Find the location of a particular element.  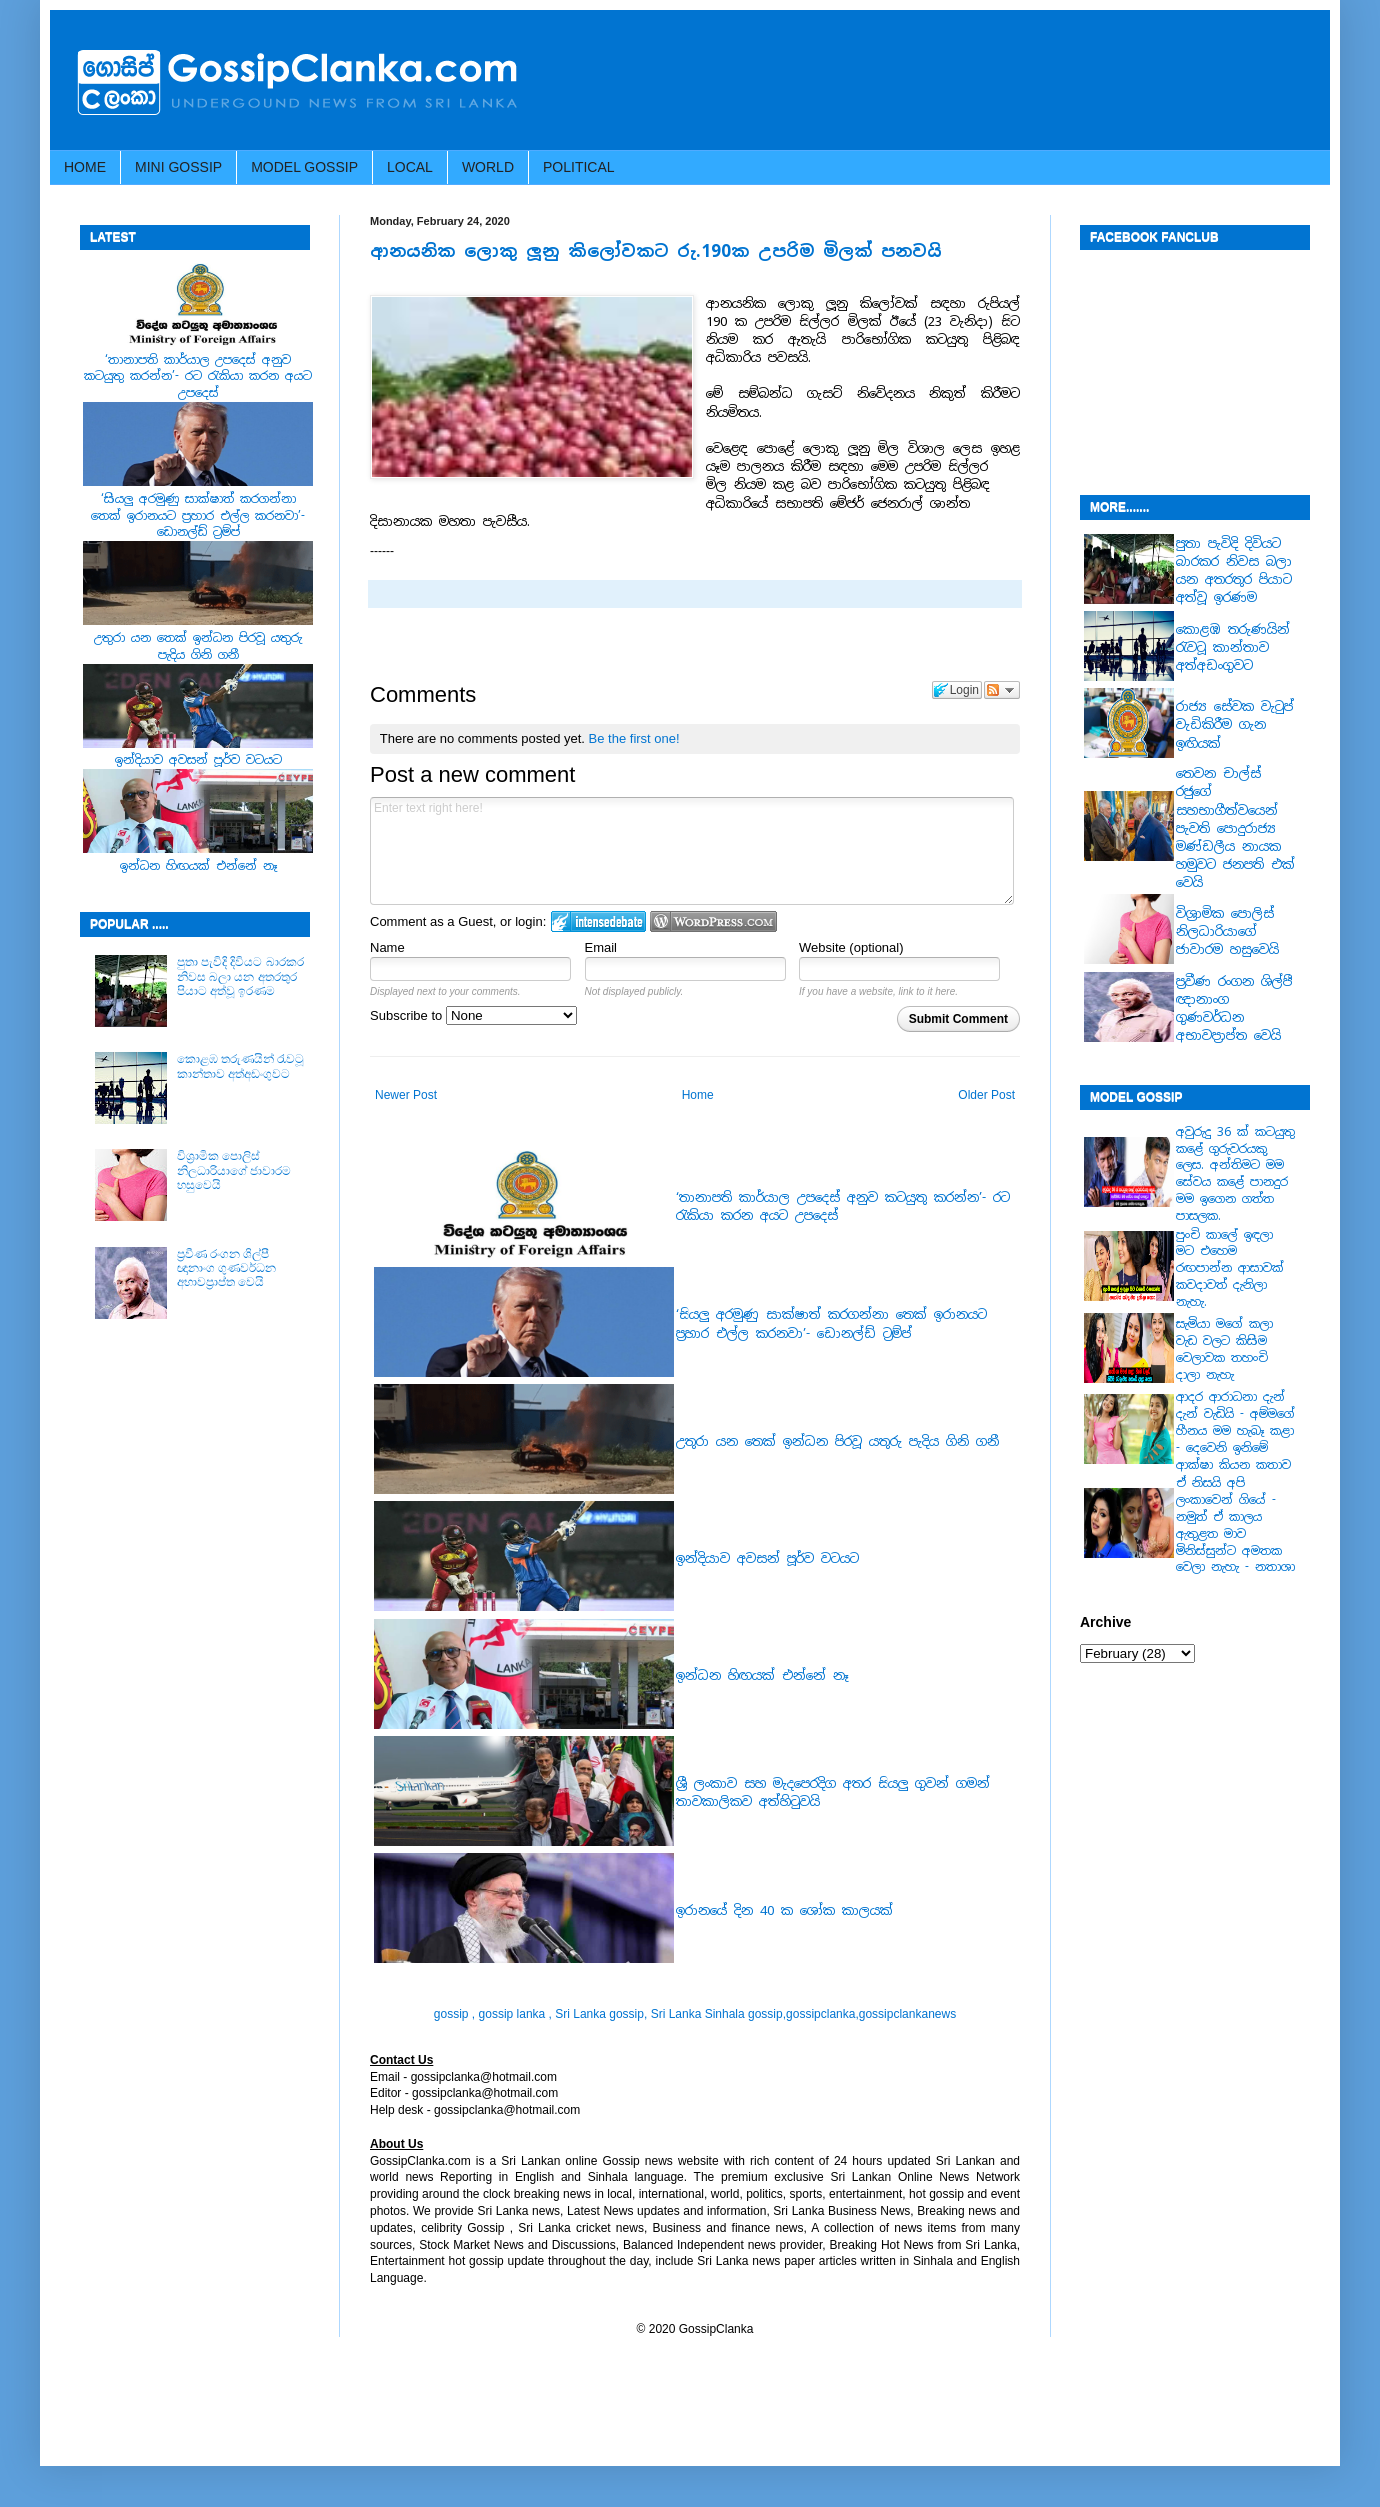

Name is located at coordinates (387, 947).